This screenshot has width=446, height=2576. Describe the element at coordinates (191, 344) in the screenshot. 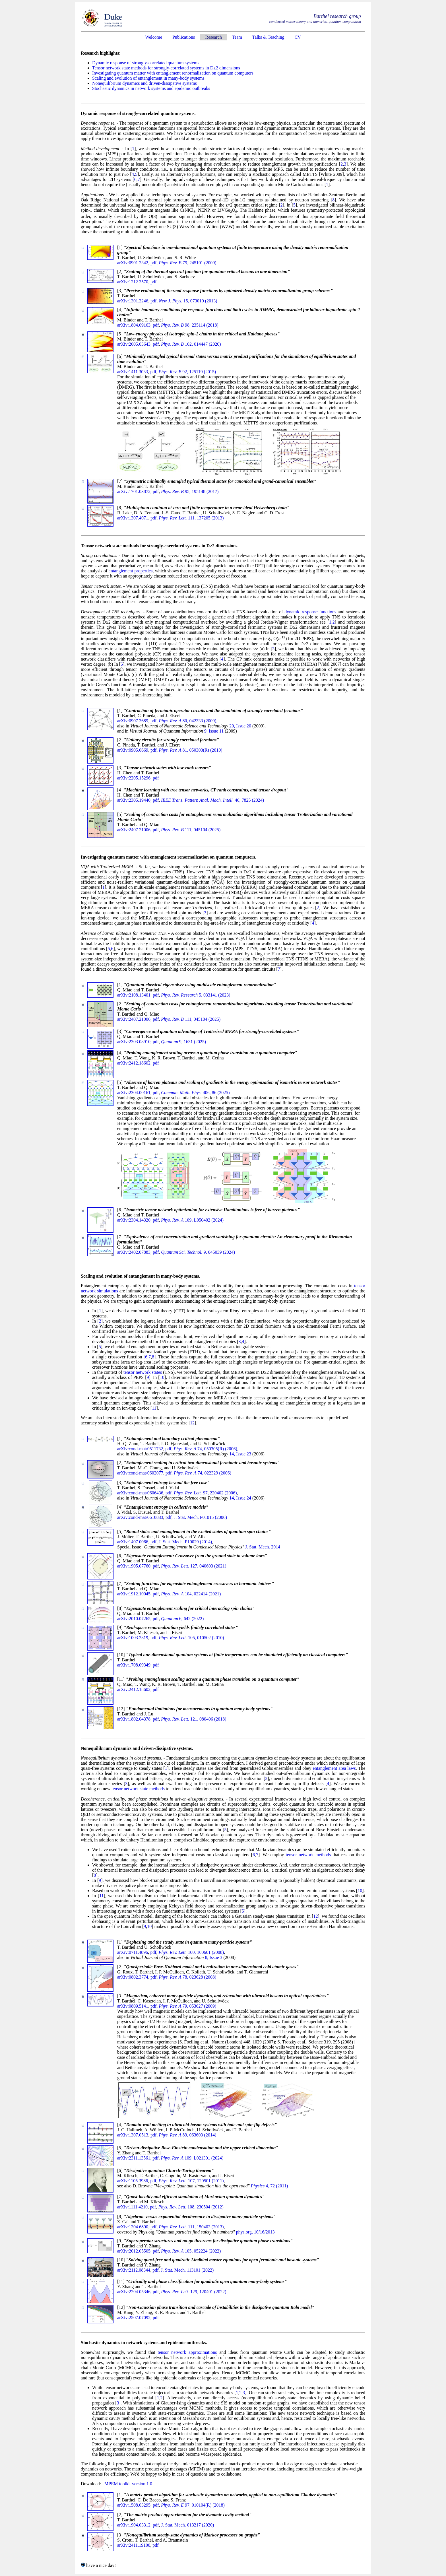

I see `102, 014447 (2020)` at that location.